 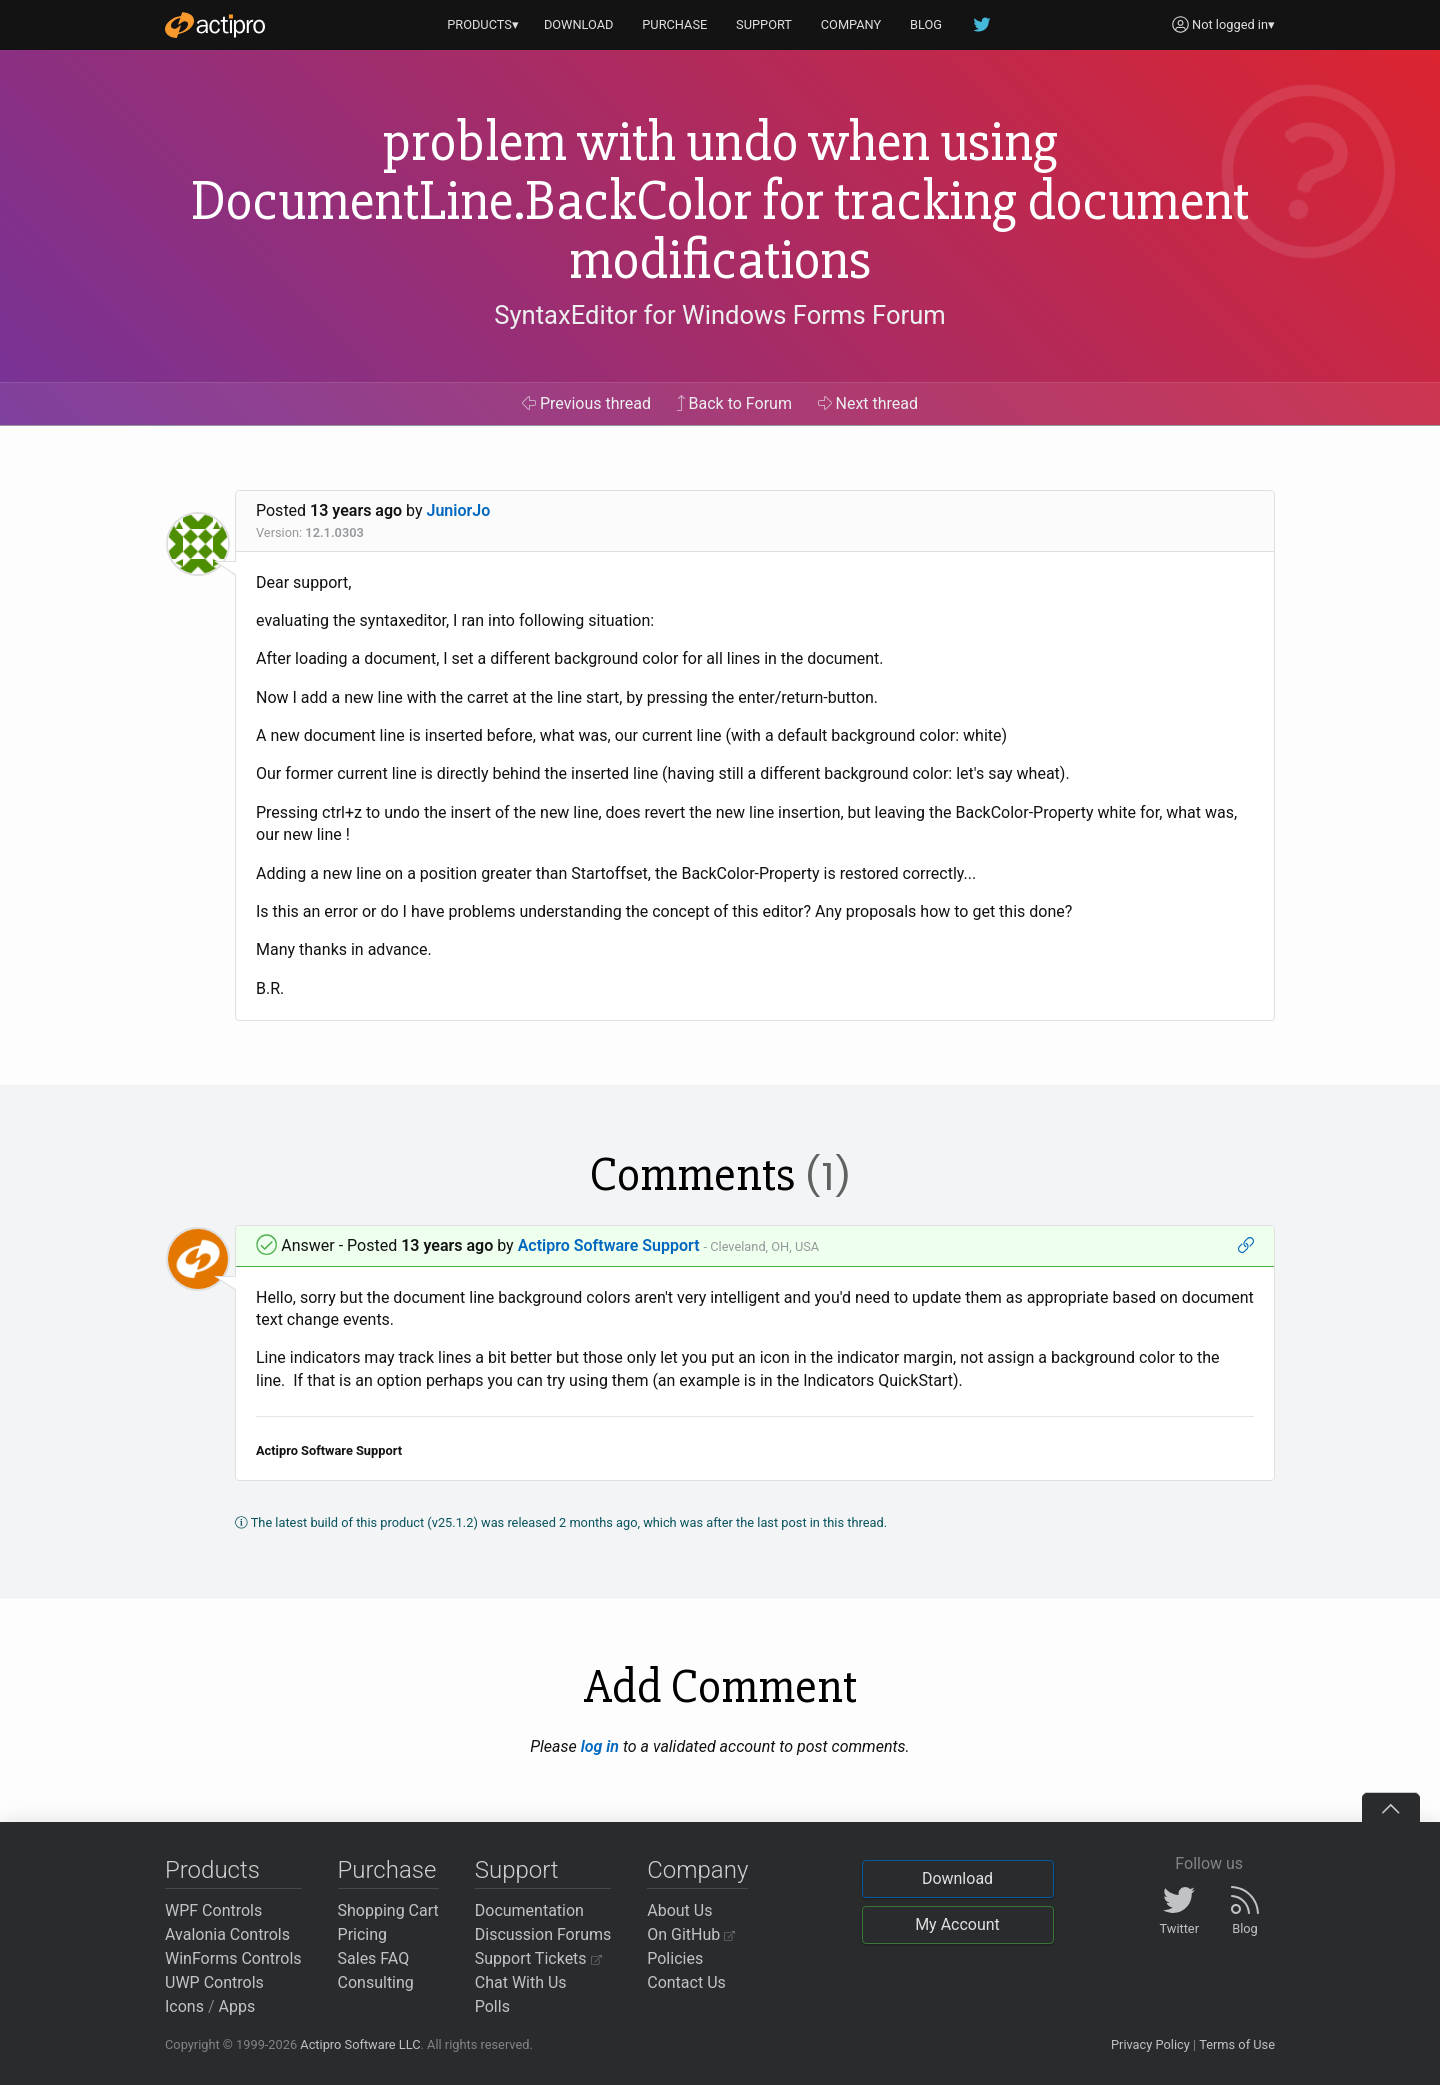 What do you see at coordinates (387, 1870) in the screenshot?
I see `Purchase` at bounding box center [387, 1870].